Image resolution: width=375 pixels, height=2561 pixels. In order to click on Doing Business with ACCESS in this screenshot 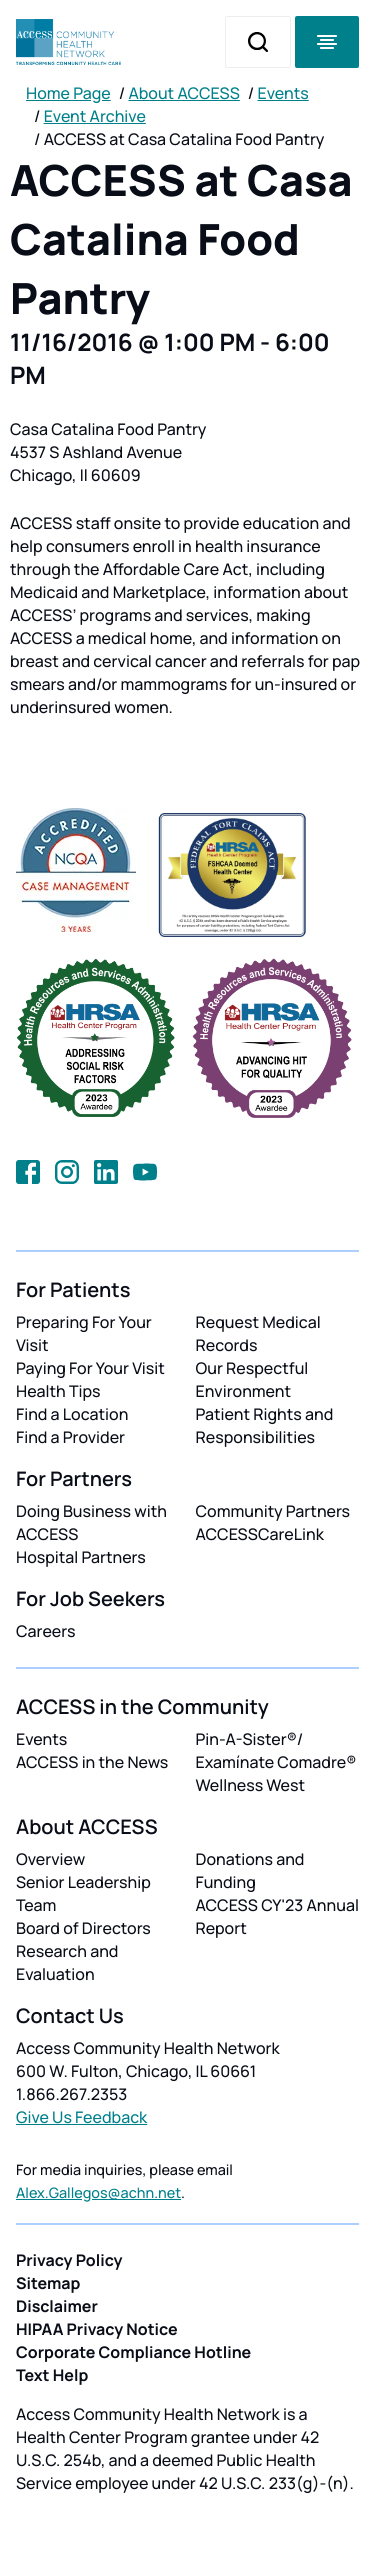, I will do `click(91, 1522)`.